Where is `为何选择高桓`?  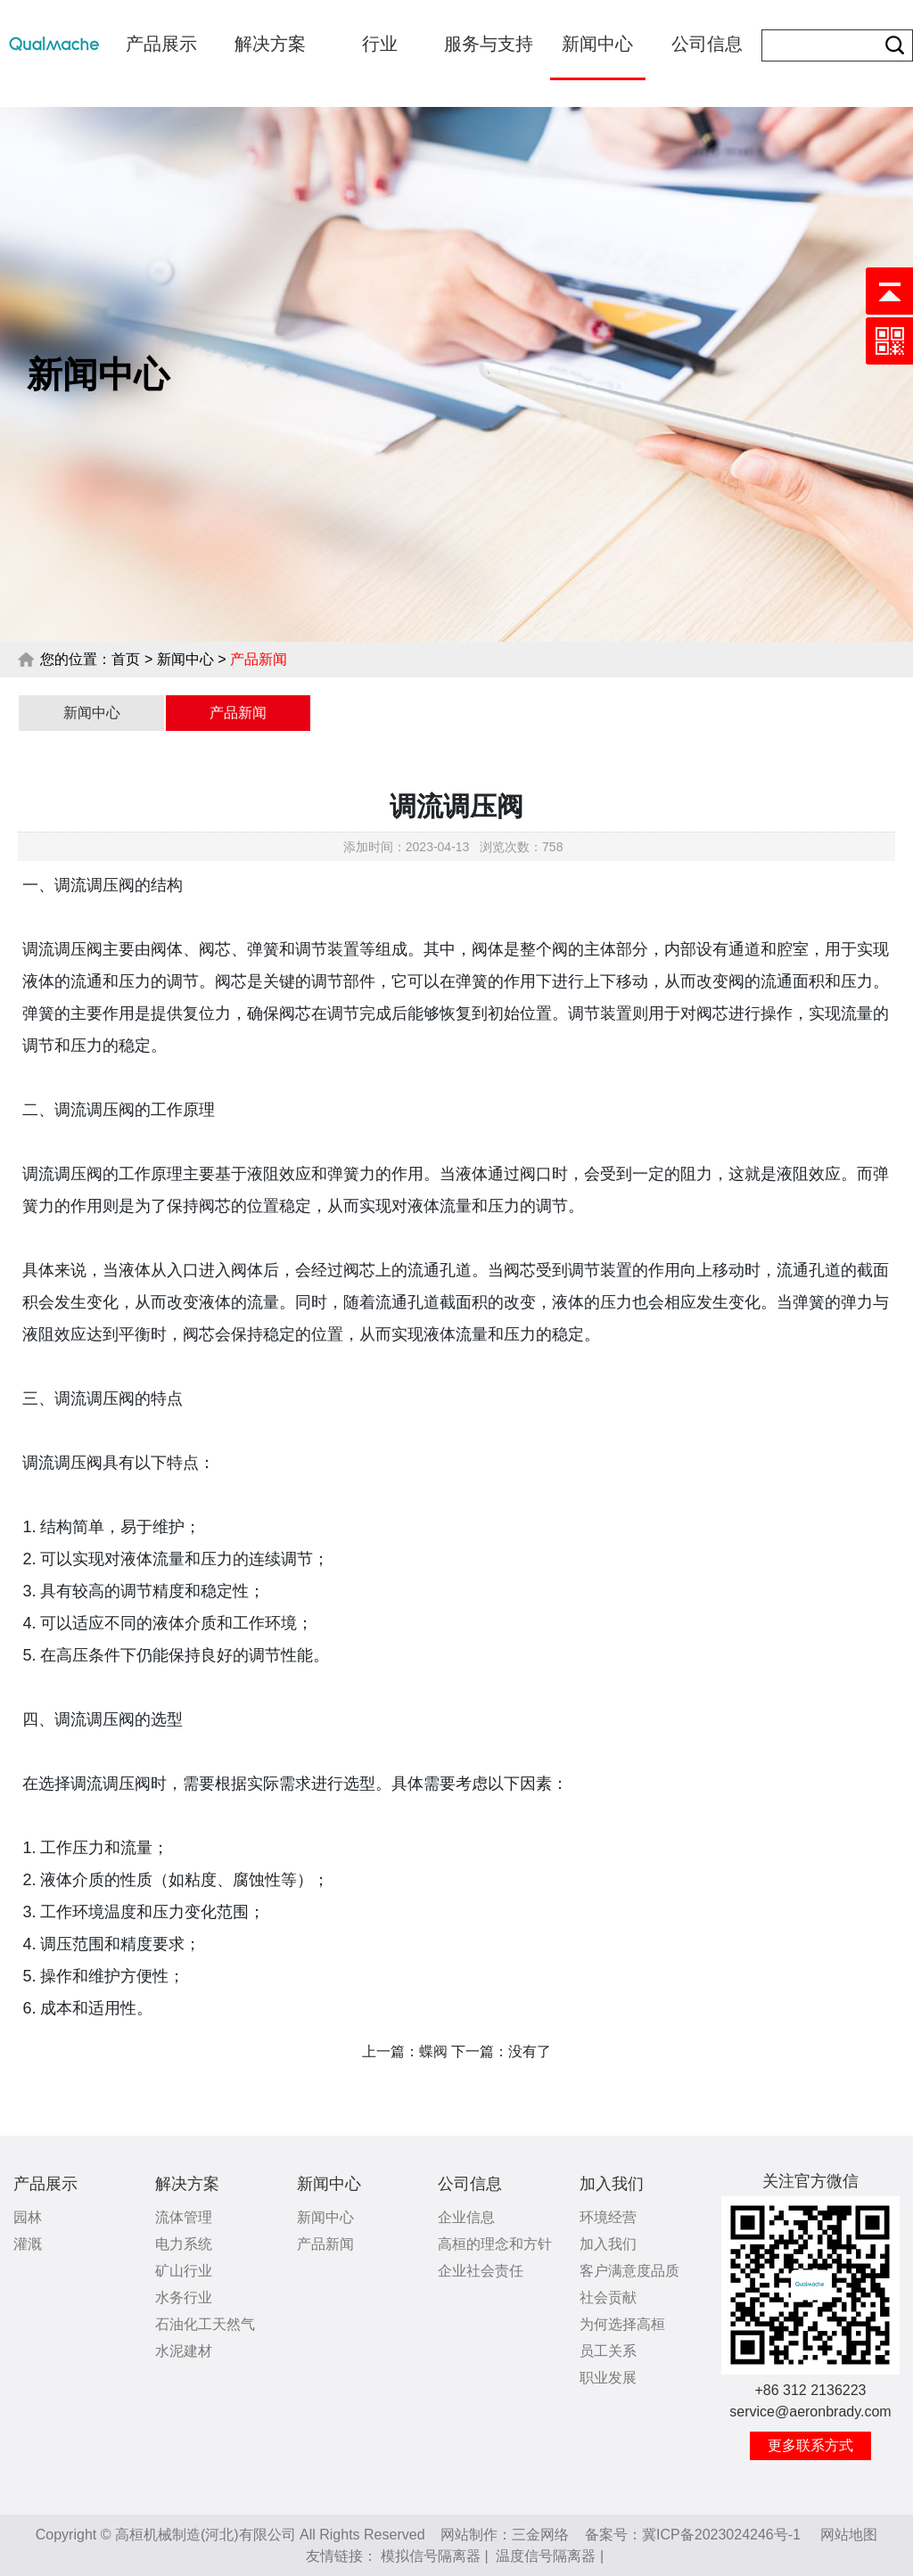
为何选择高桓 is located at coordinates (622, 2324).